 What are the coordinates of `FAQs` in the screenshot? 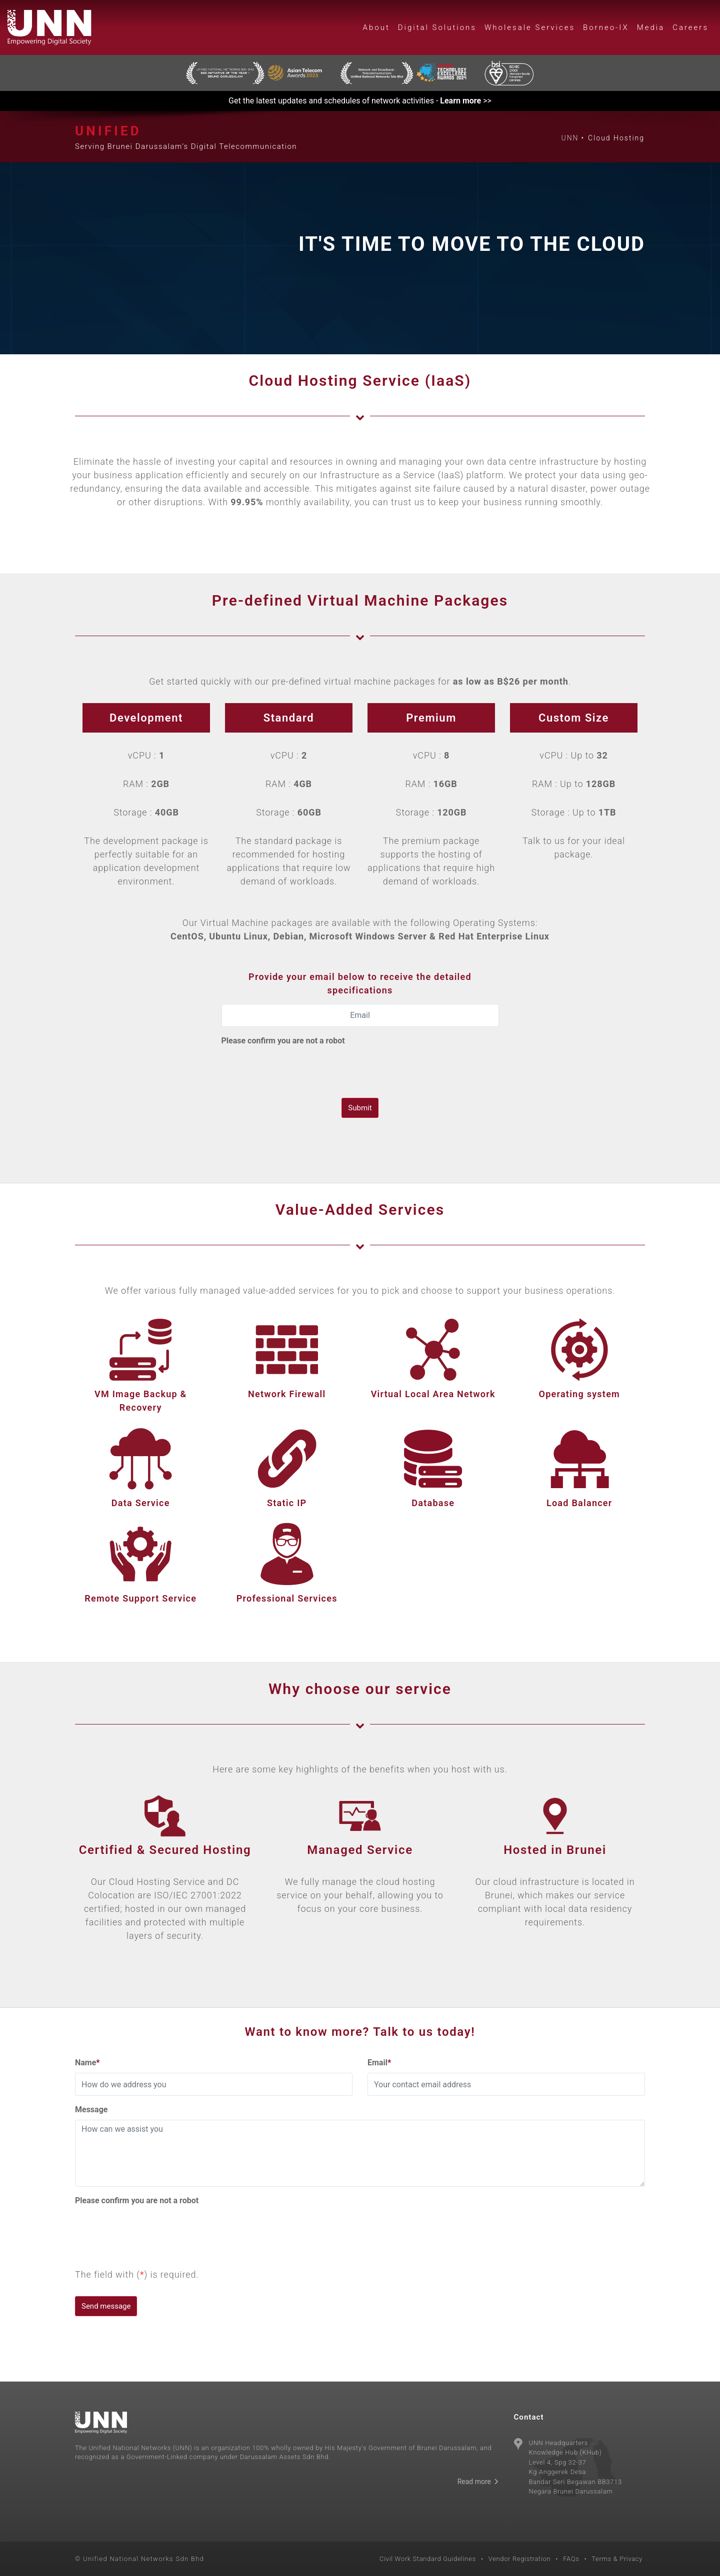 It's located at (571, 2559).